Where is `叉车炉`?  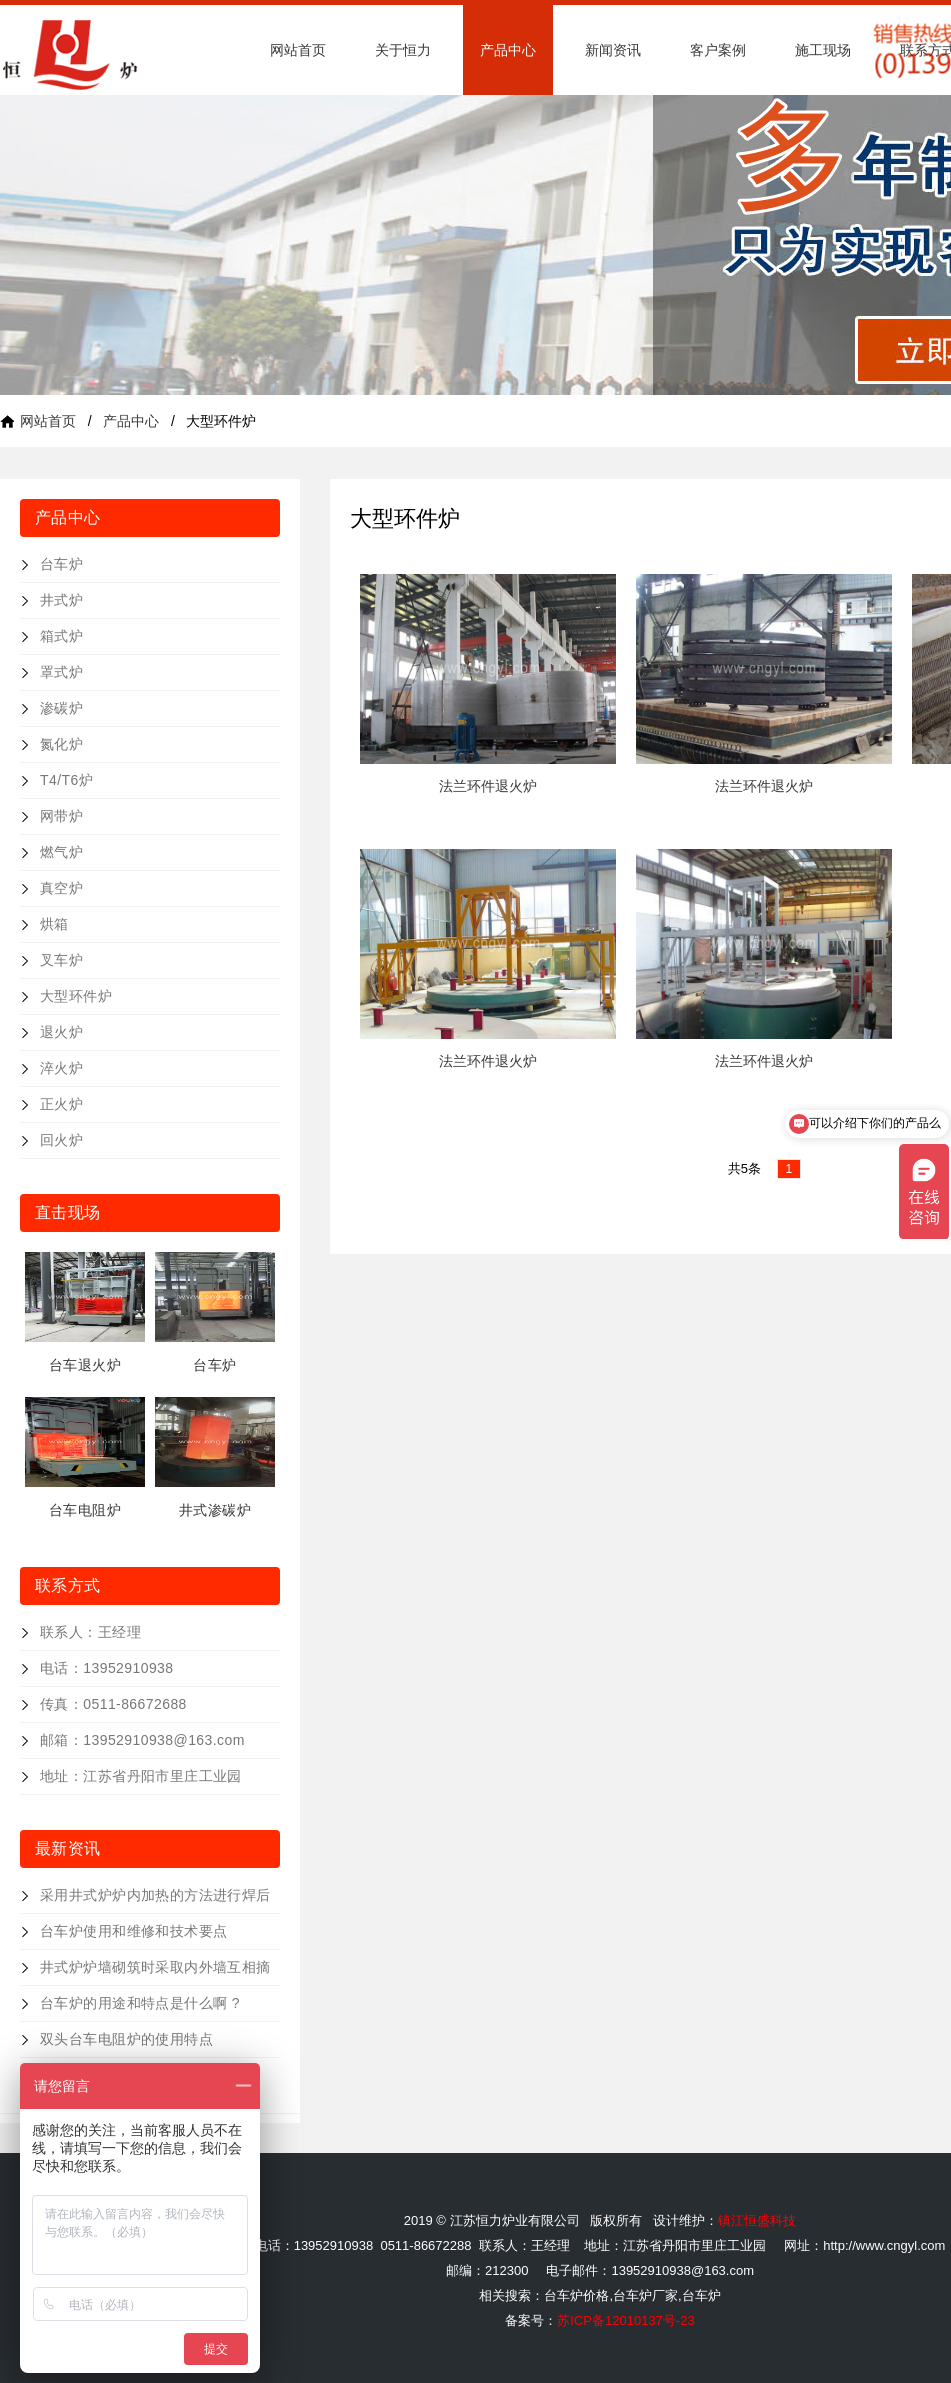
叉车炉 is located at coordinates (61, 960).